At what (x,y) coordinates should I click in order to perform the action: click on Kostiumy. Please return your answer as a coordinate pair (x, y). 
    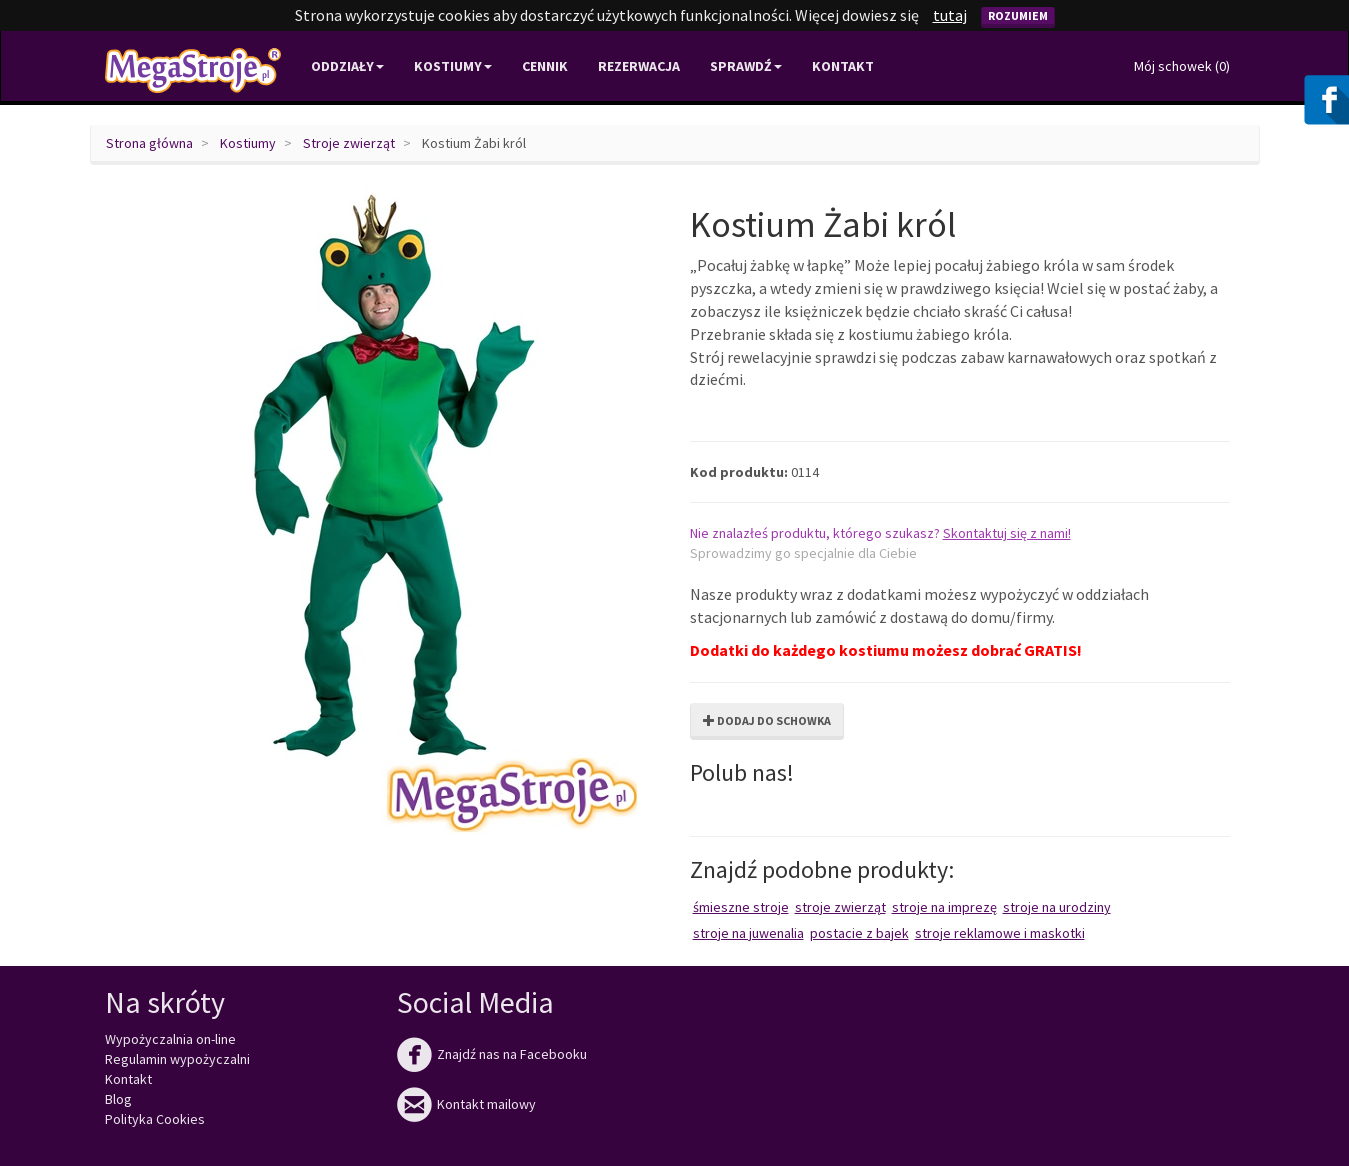
    Looking at the image, I should click on (248, 143).